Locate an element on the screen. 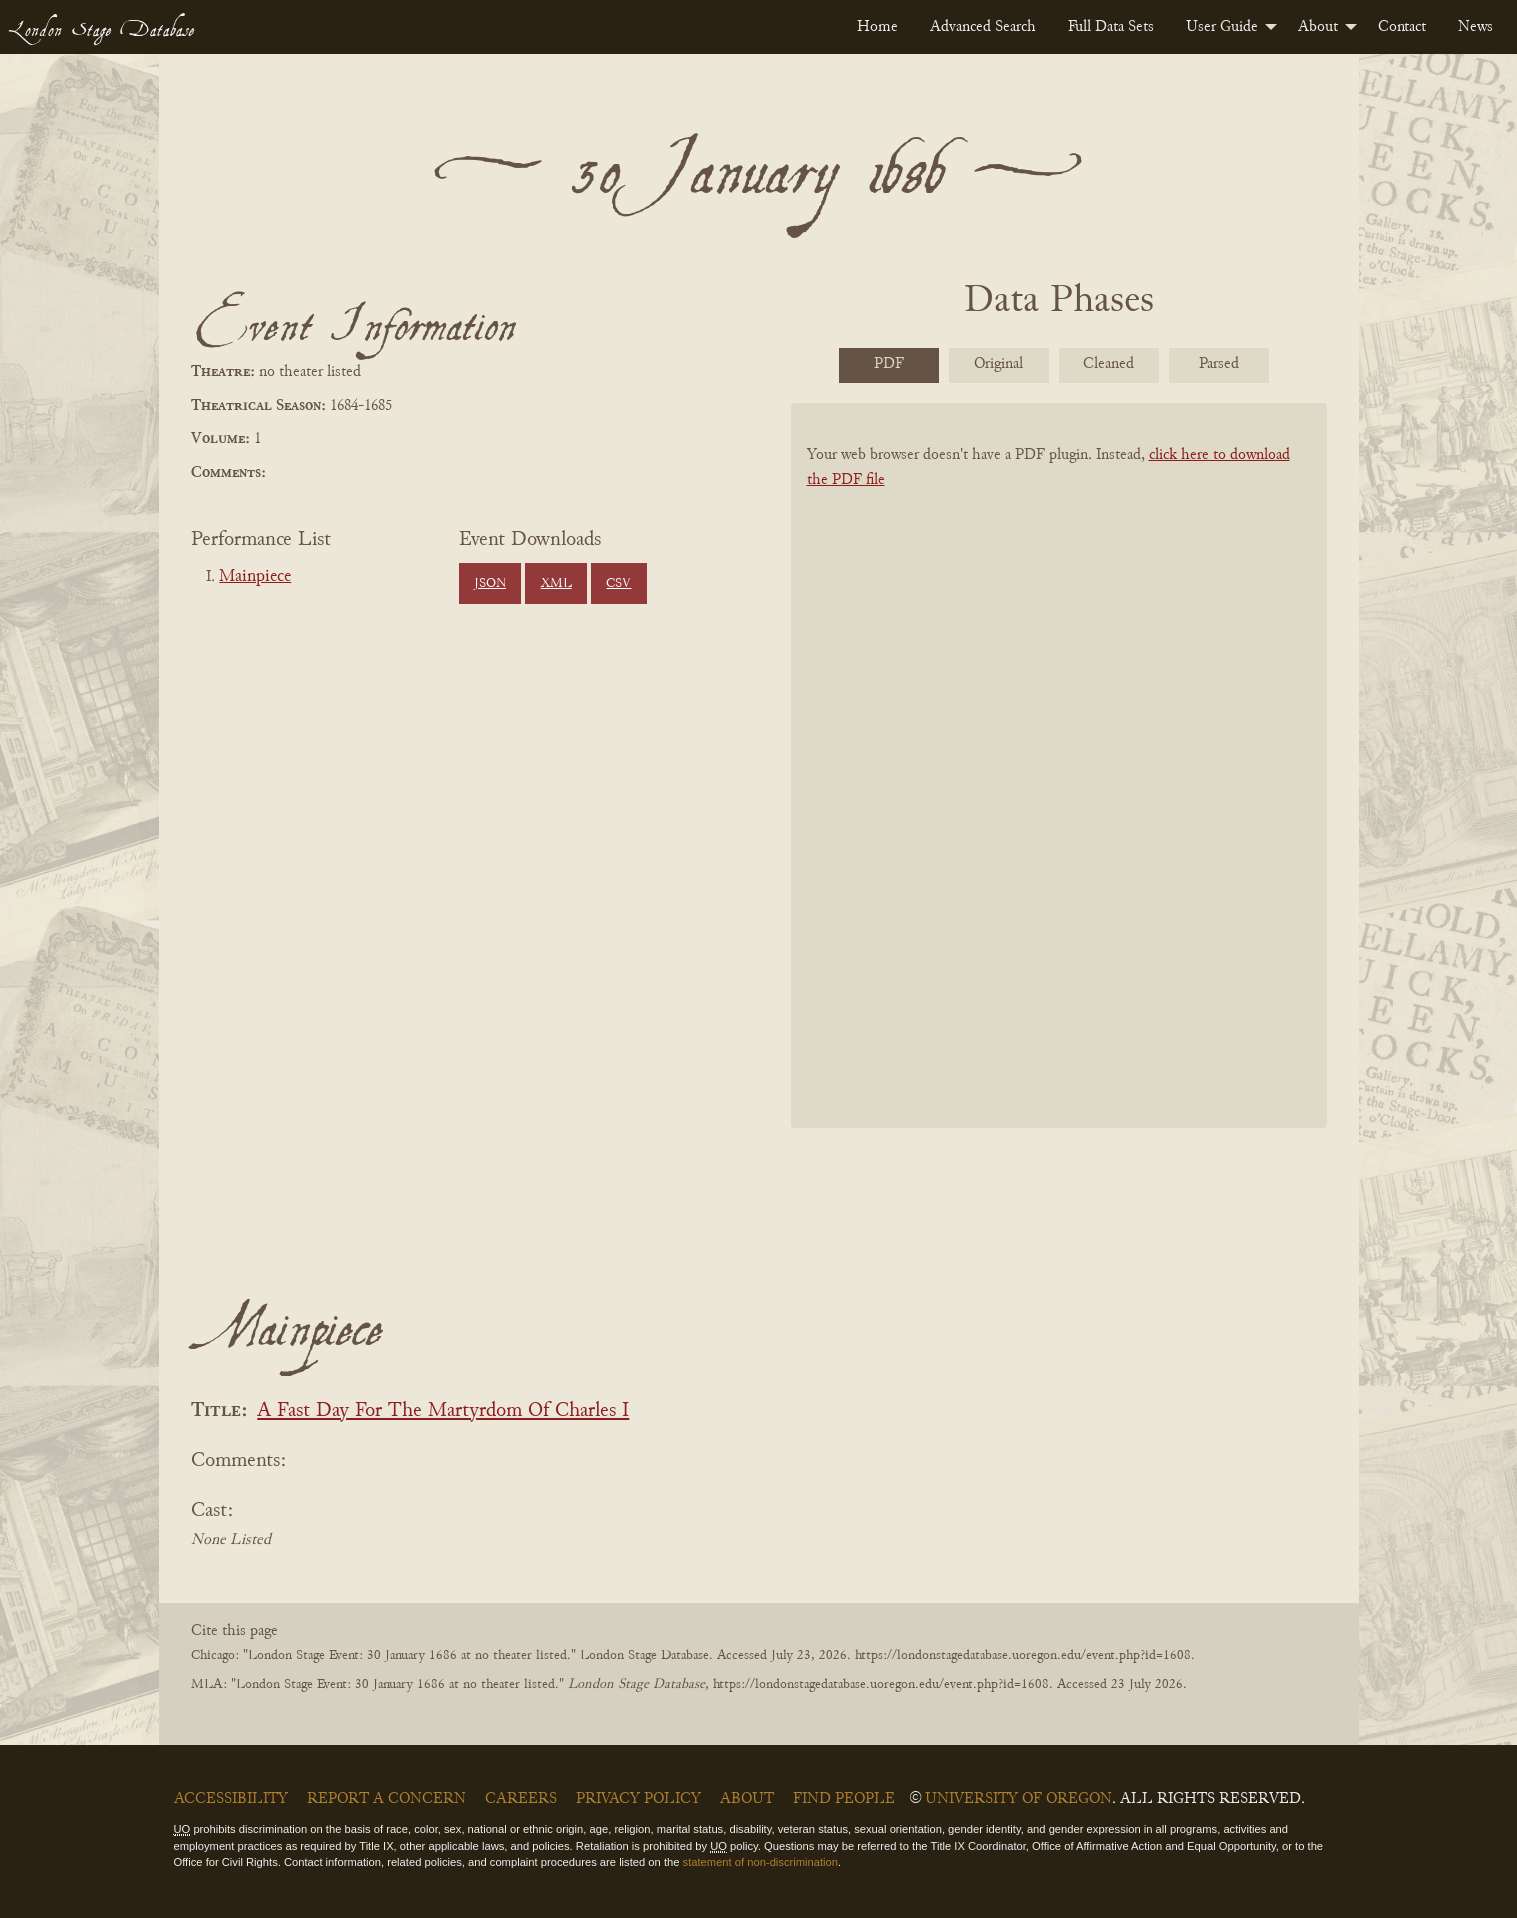  XML is located at coordinates (556, 584).